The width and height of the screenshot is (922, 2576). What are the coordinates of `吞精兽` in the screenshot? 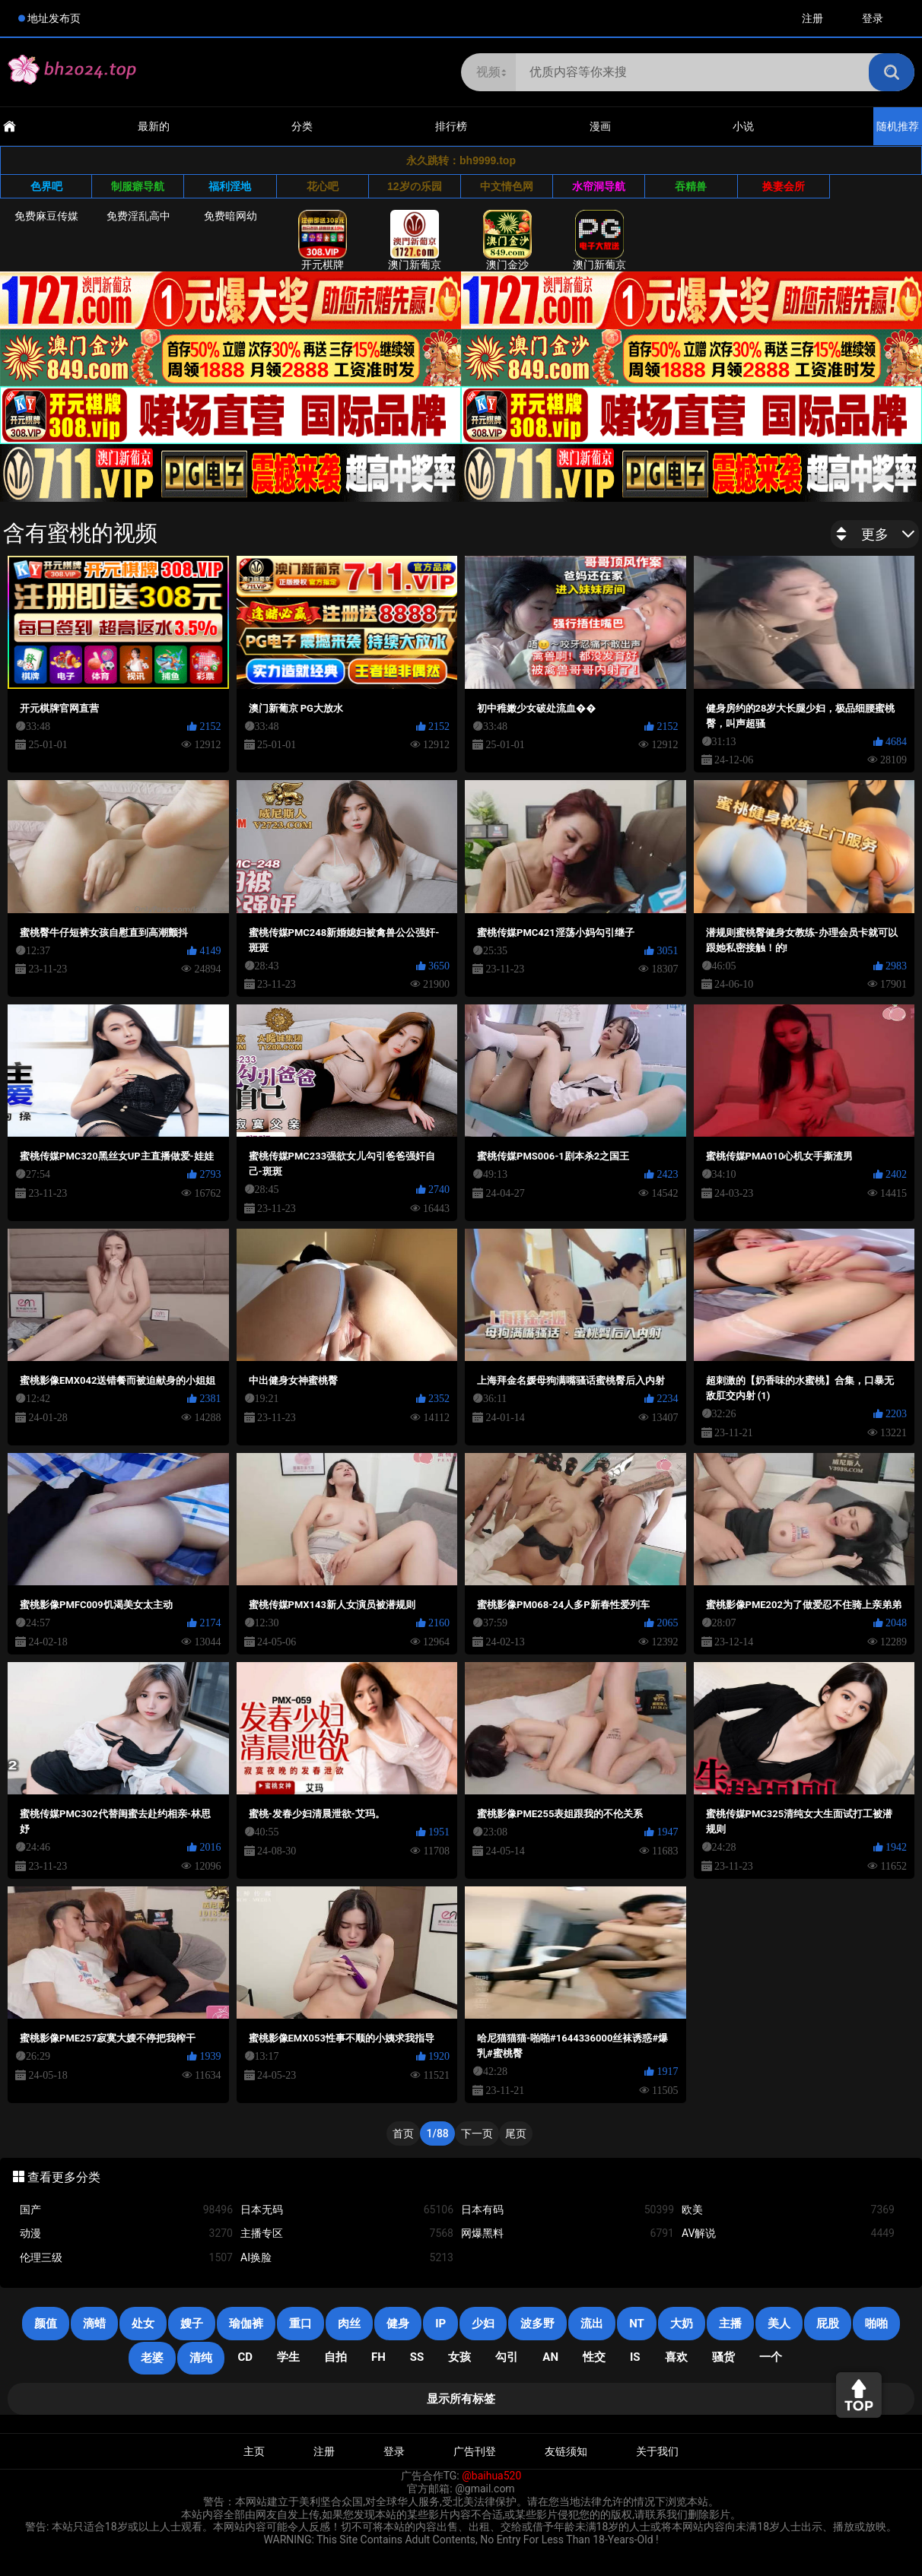 It's located at (691, 186).